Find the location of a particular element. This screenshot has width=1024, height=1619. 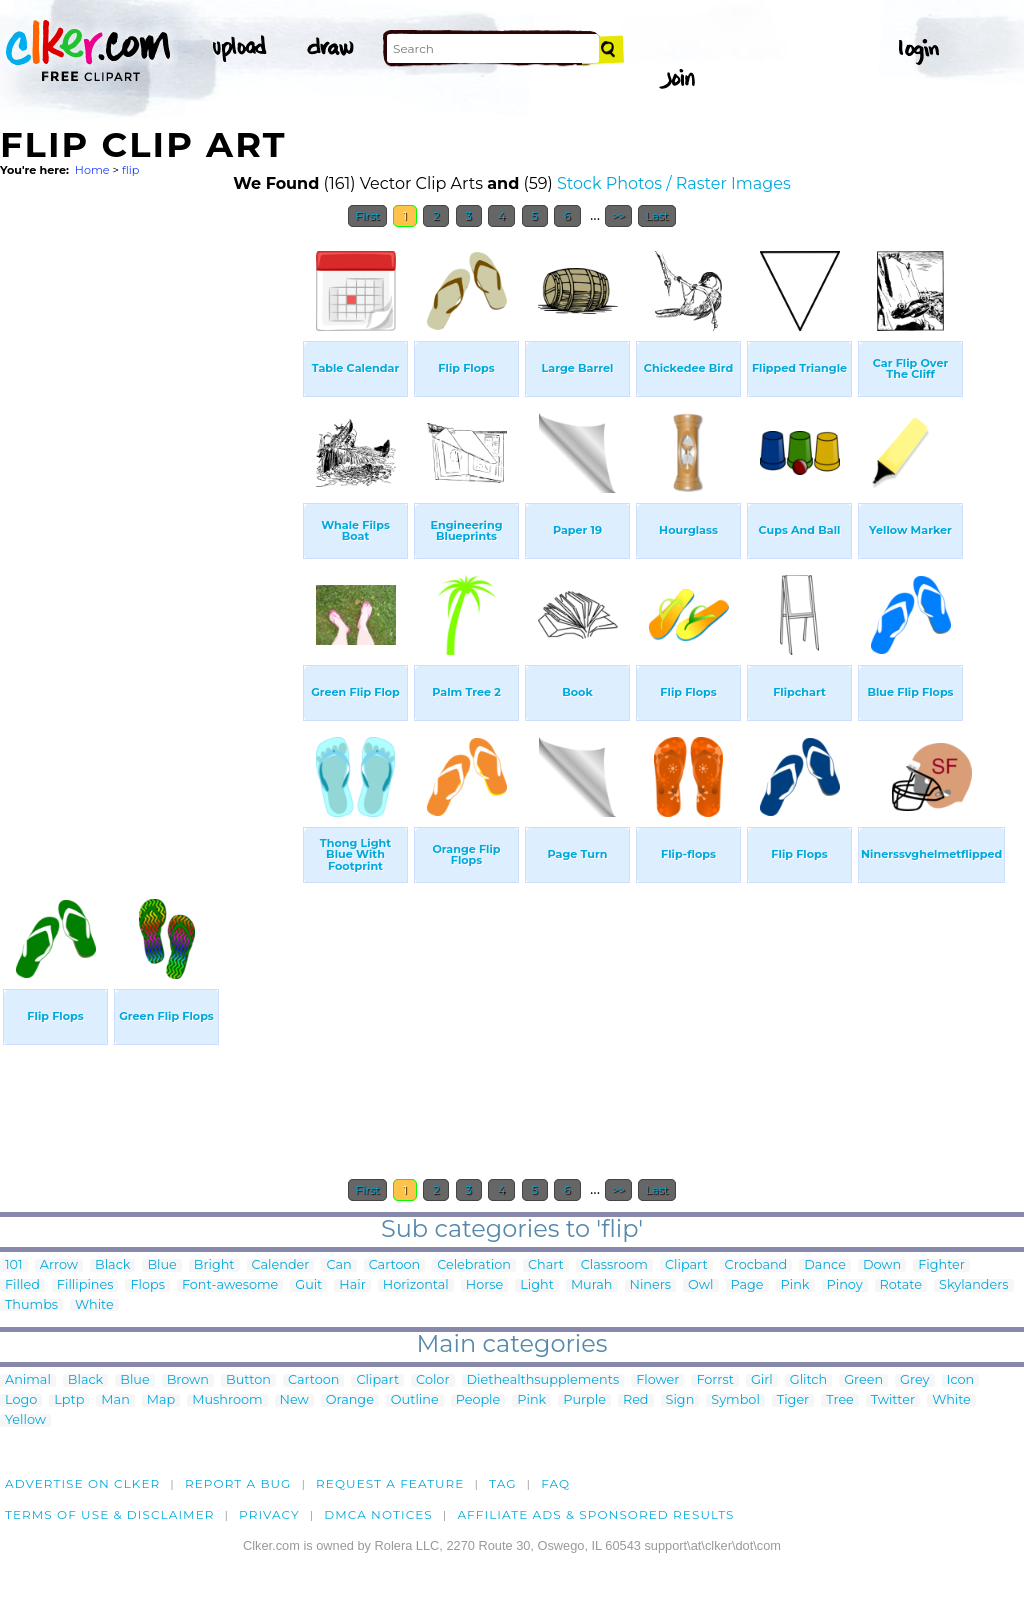

People is located at coordinates (478, 1400).